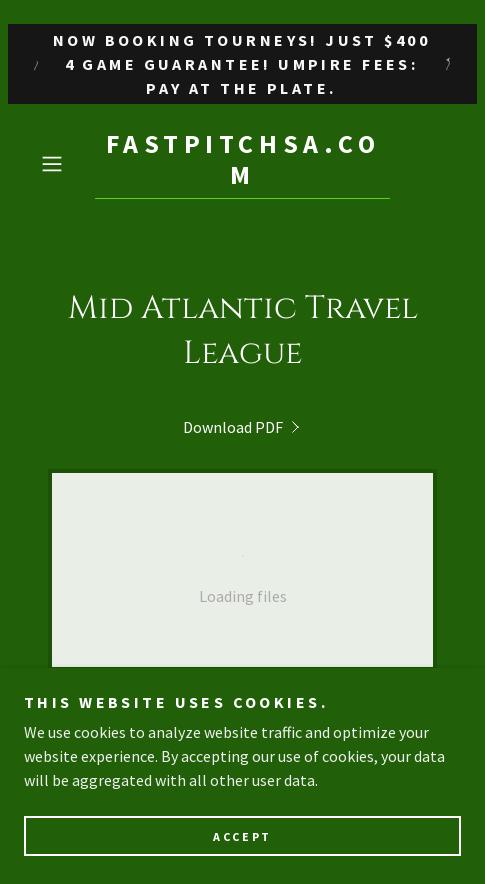 The width and height of the screenshot is (485, 884). I want to click on [button], so click(63, 164).